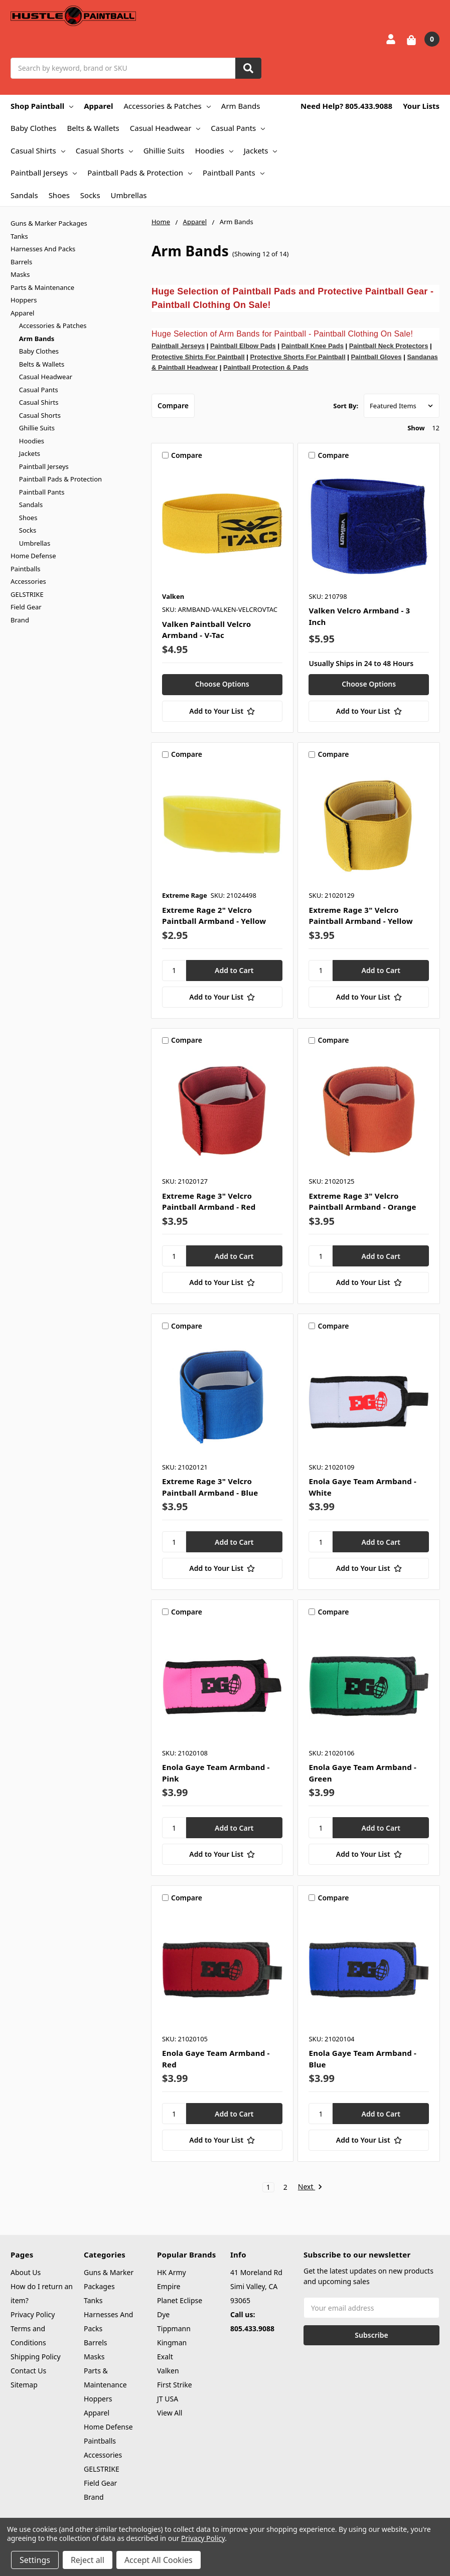 The width and height of the screenshot is (450, 2576). I want to click on View All, so click(169, 2413).